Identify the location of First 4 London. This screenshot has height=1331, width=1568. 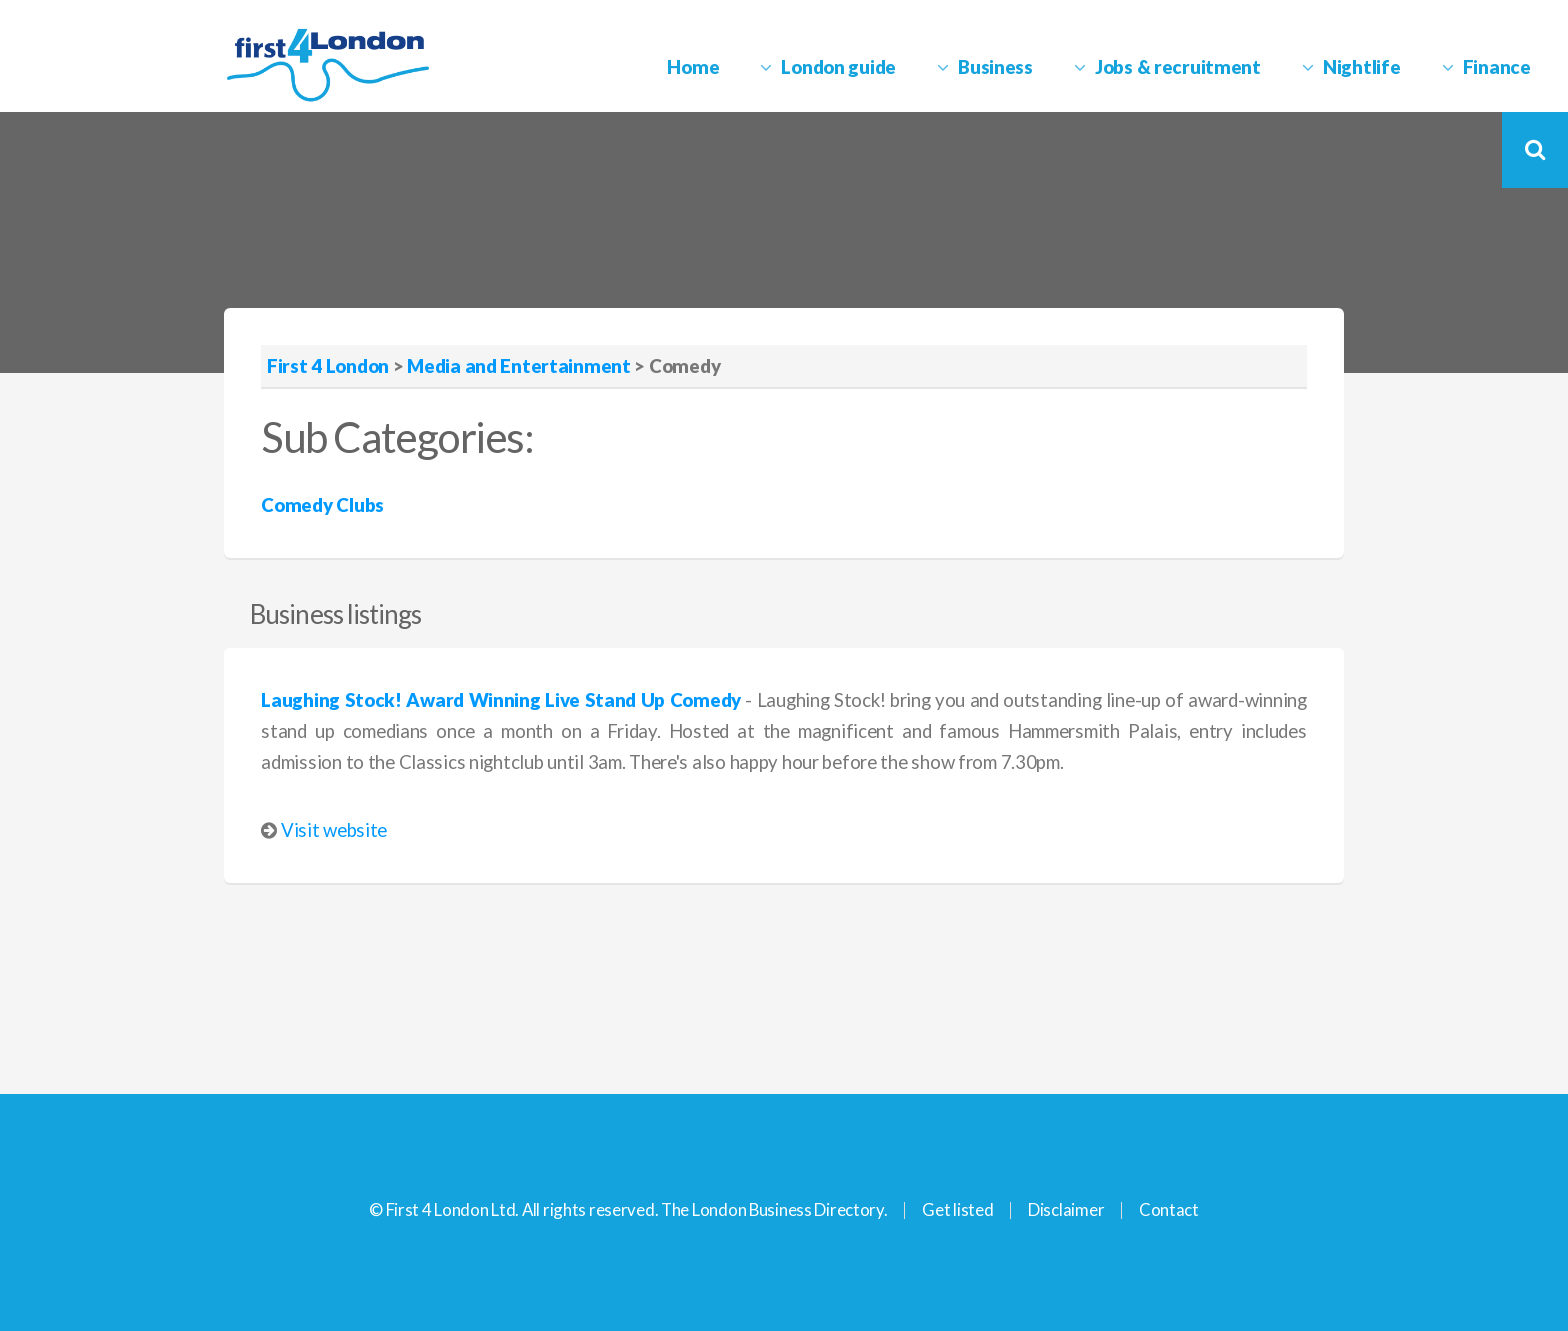
(328, 366).